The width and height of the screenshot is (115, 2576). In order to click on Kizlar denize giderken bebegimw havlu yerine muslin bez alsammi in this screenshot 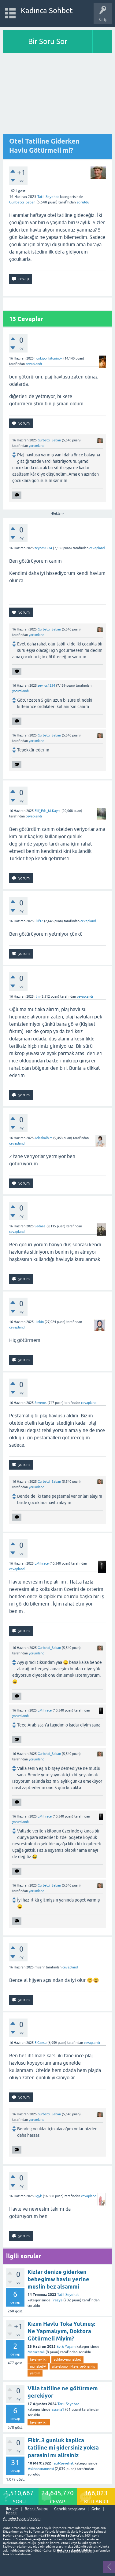, I will do `click(58, 2279)`.